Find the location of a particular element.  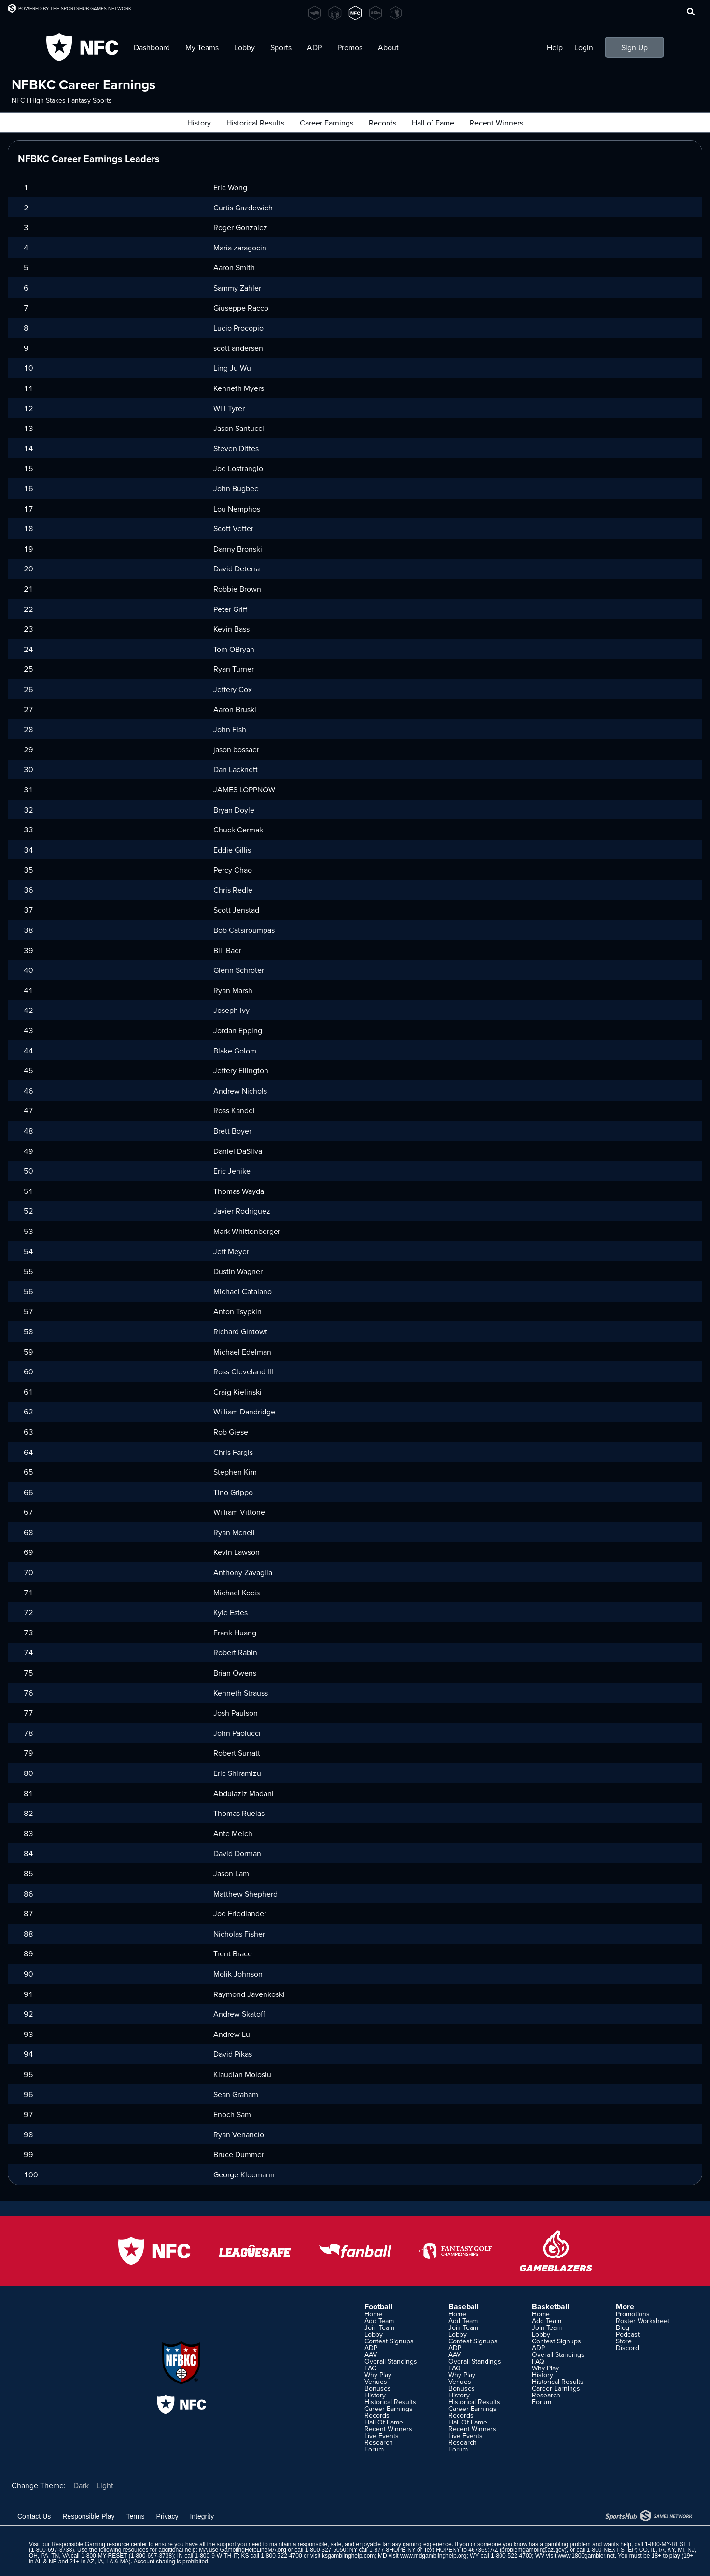

Sign Up is located at coordinates (634, 47).